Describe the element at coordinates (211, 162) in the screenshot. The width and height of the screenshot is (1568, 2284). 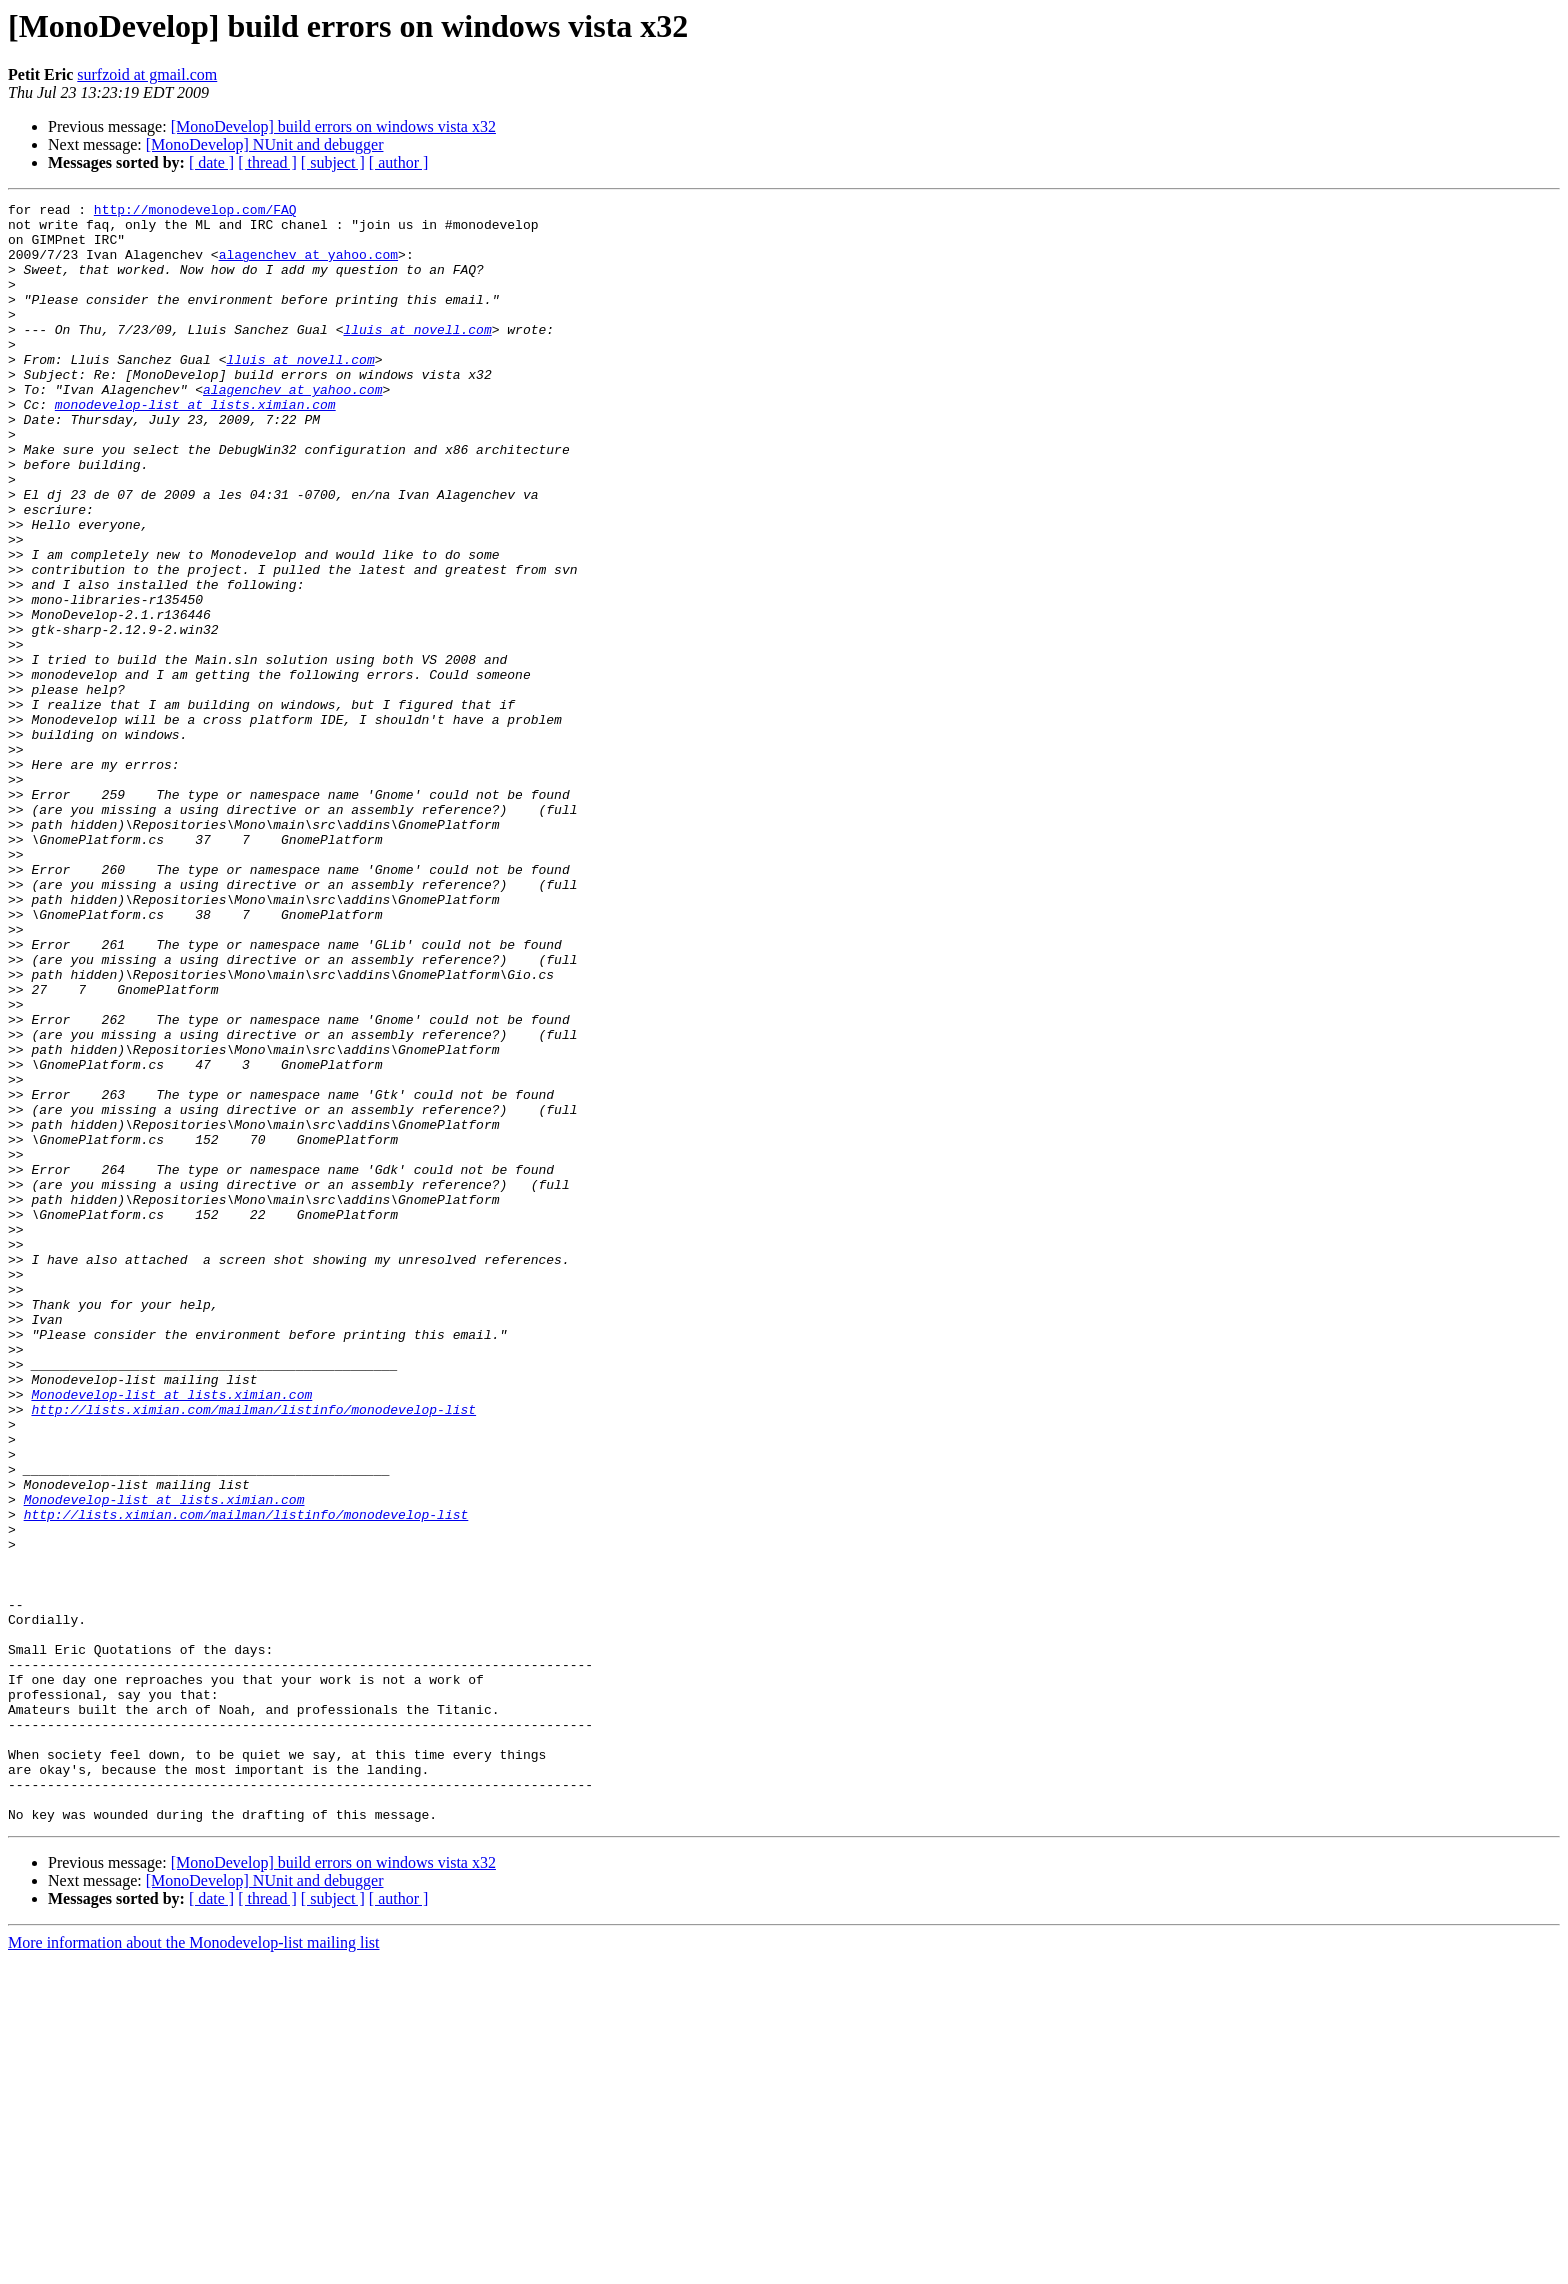
I see `[ date ]` at that location.